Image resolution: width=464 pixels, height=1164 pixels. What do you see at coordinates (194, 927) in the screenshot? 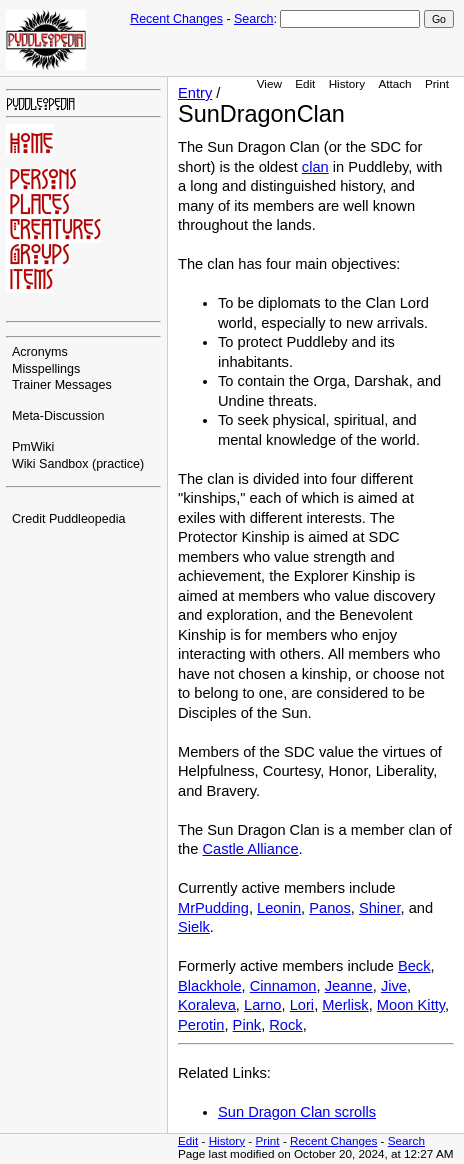
I see `Sielk` at bounding box center [194, 927].